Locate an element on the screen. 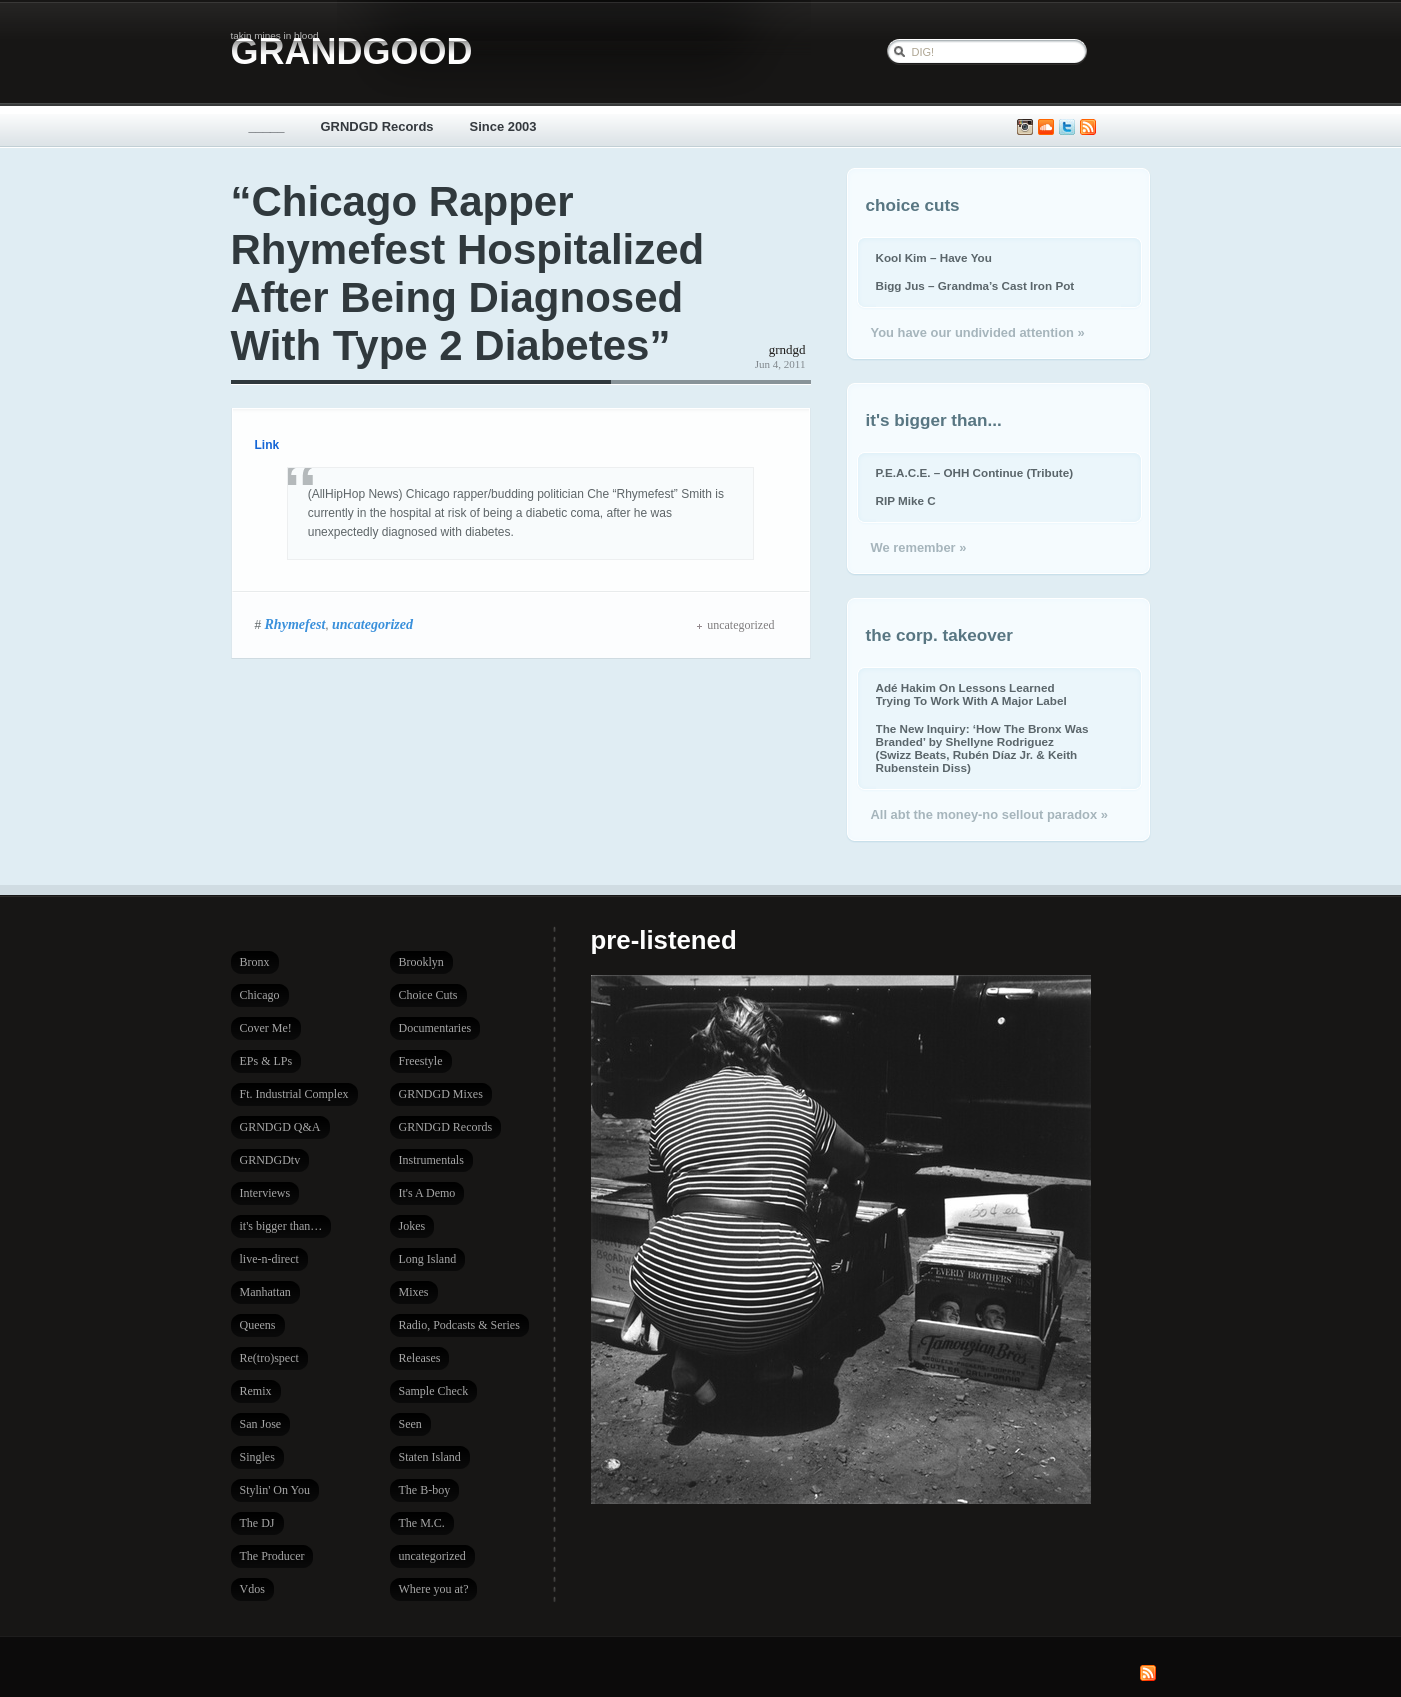 The width and height of the screenshot is (1401, 1697). grndgd is located at coordinates (787, 349).